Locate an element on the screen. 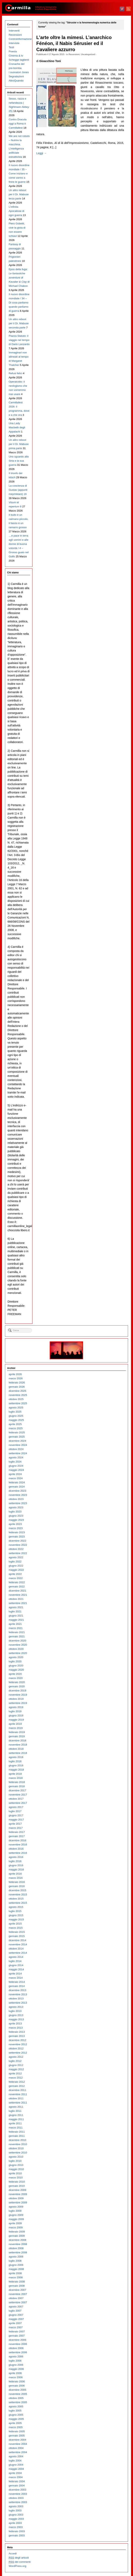 The image size is (133, 2576). dicembre 2021 is located at coordinates (17, 1590).